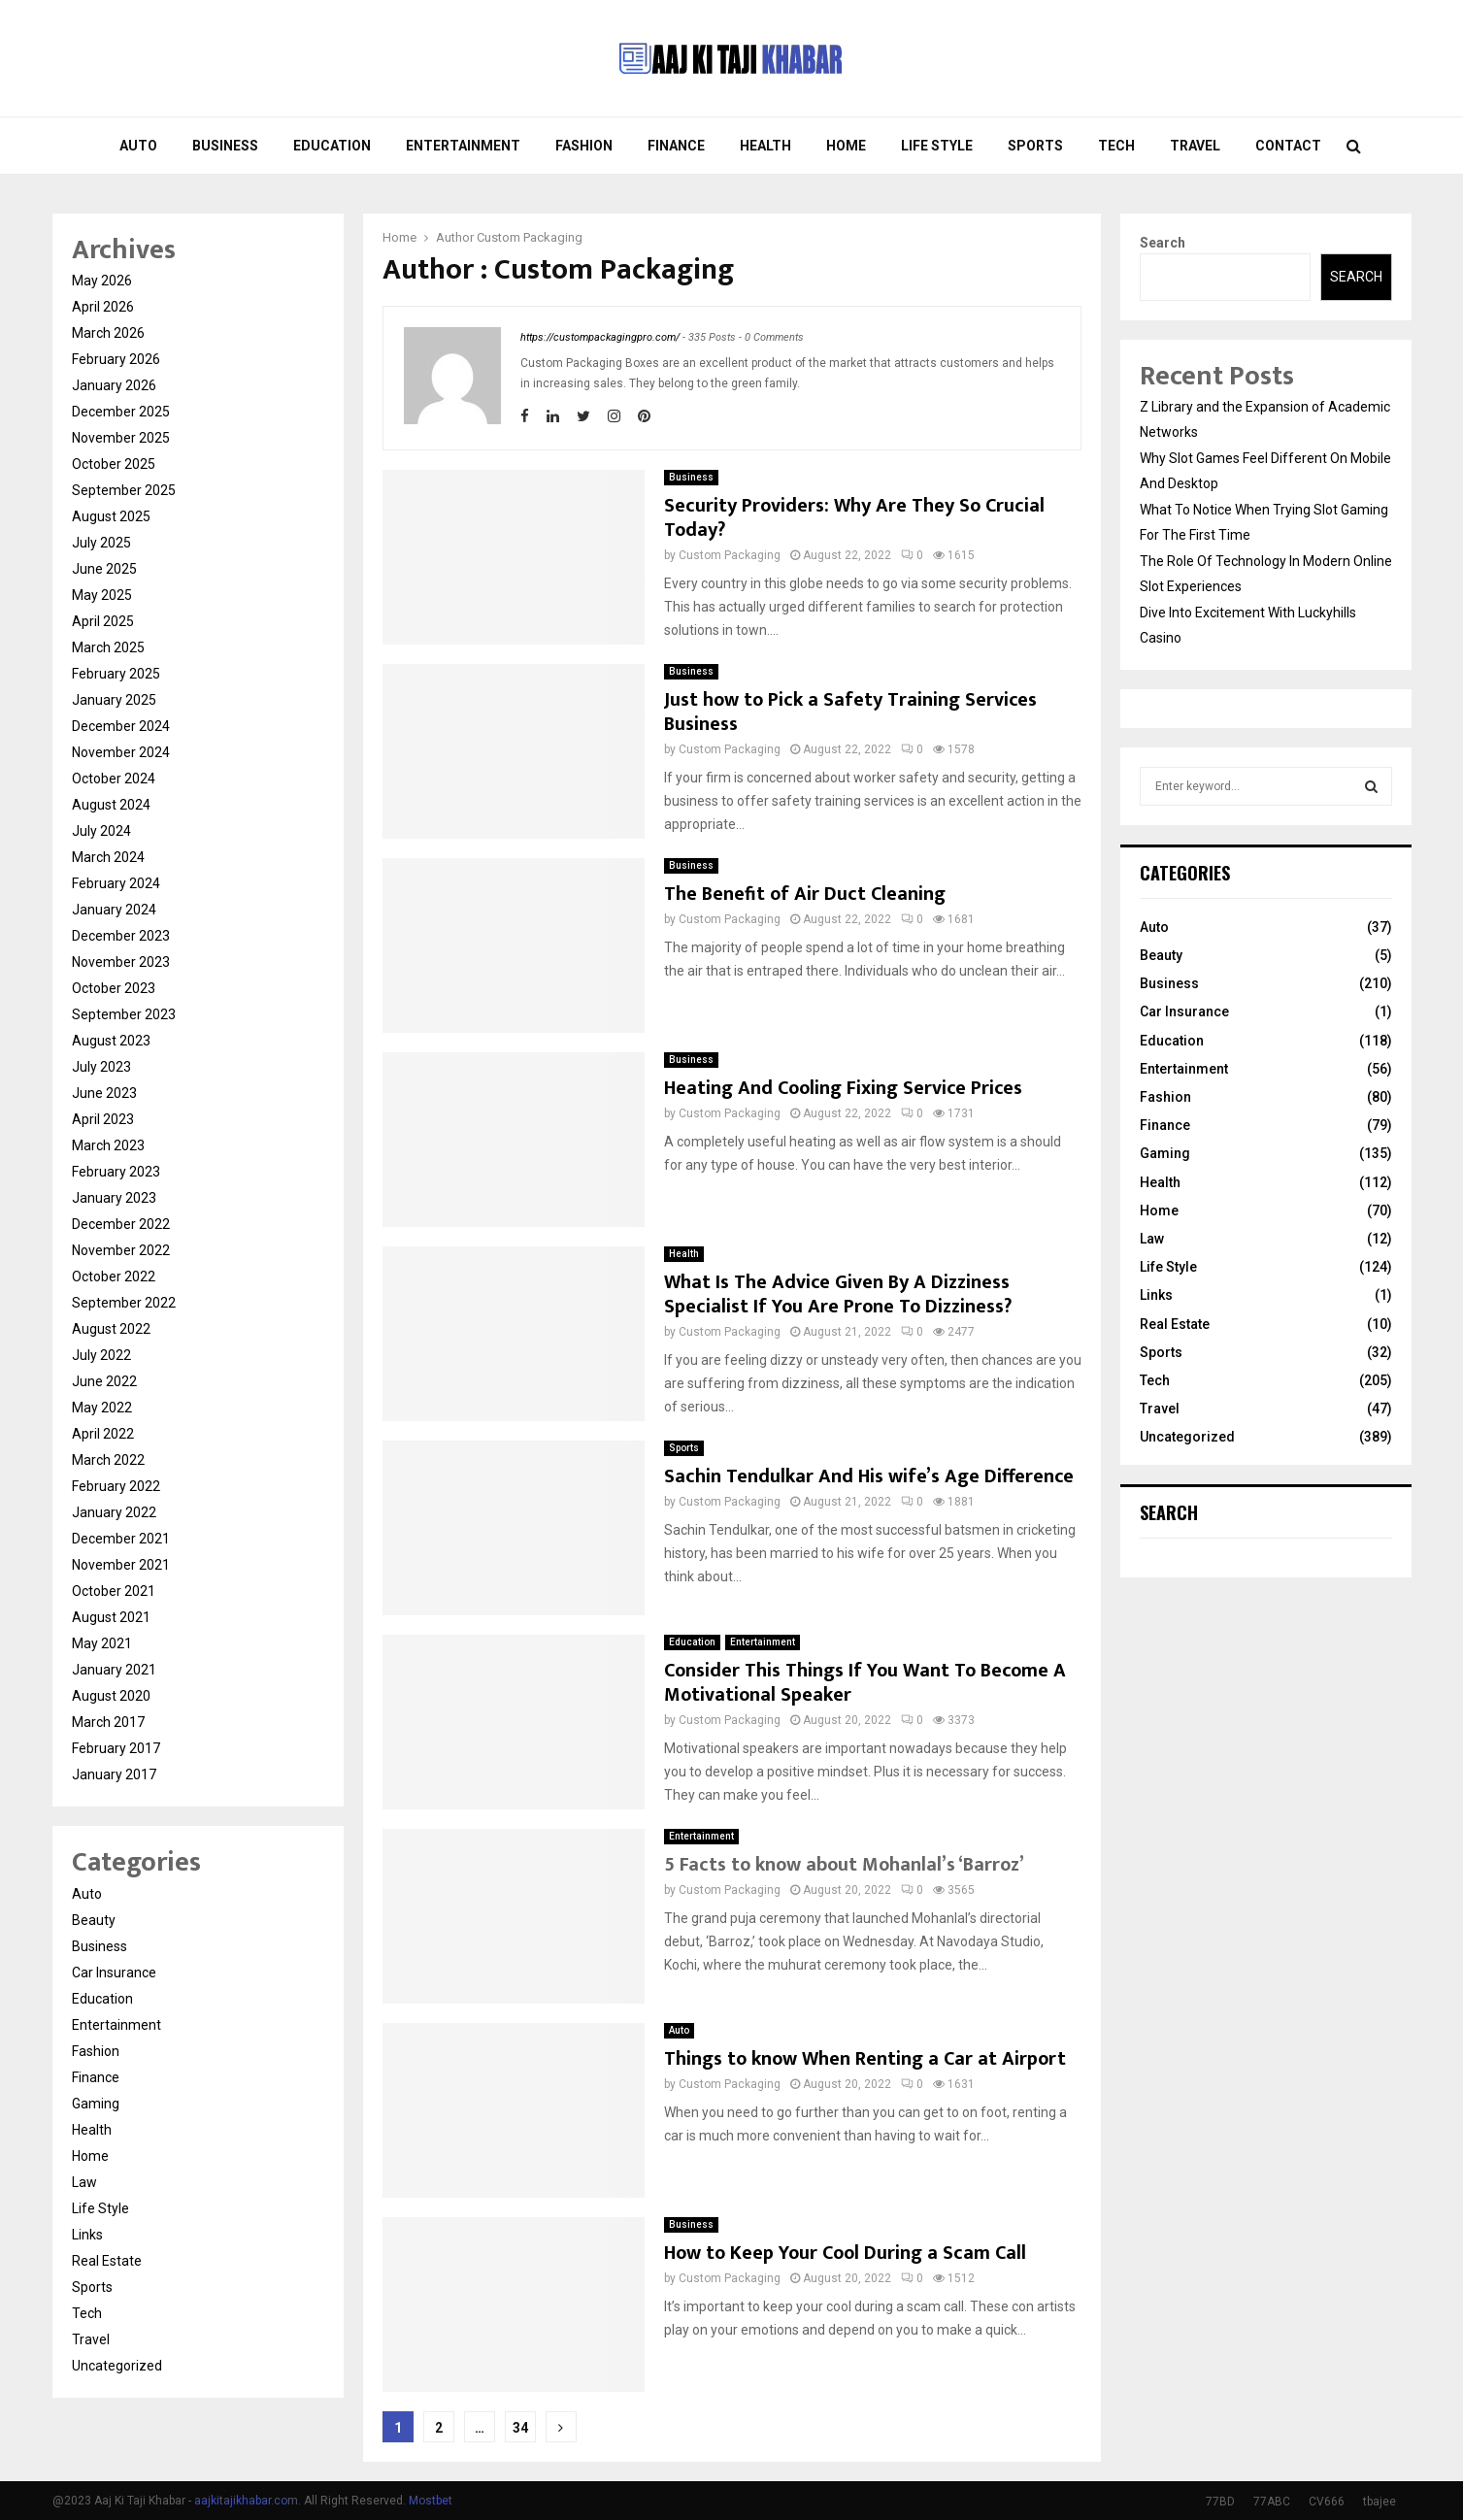 The width and height of the screenshot is (1463, 2520). What do you see at coordinates (1195, 145) in the screenshot?
I see `Travel` at bounding box center [1195, 145].